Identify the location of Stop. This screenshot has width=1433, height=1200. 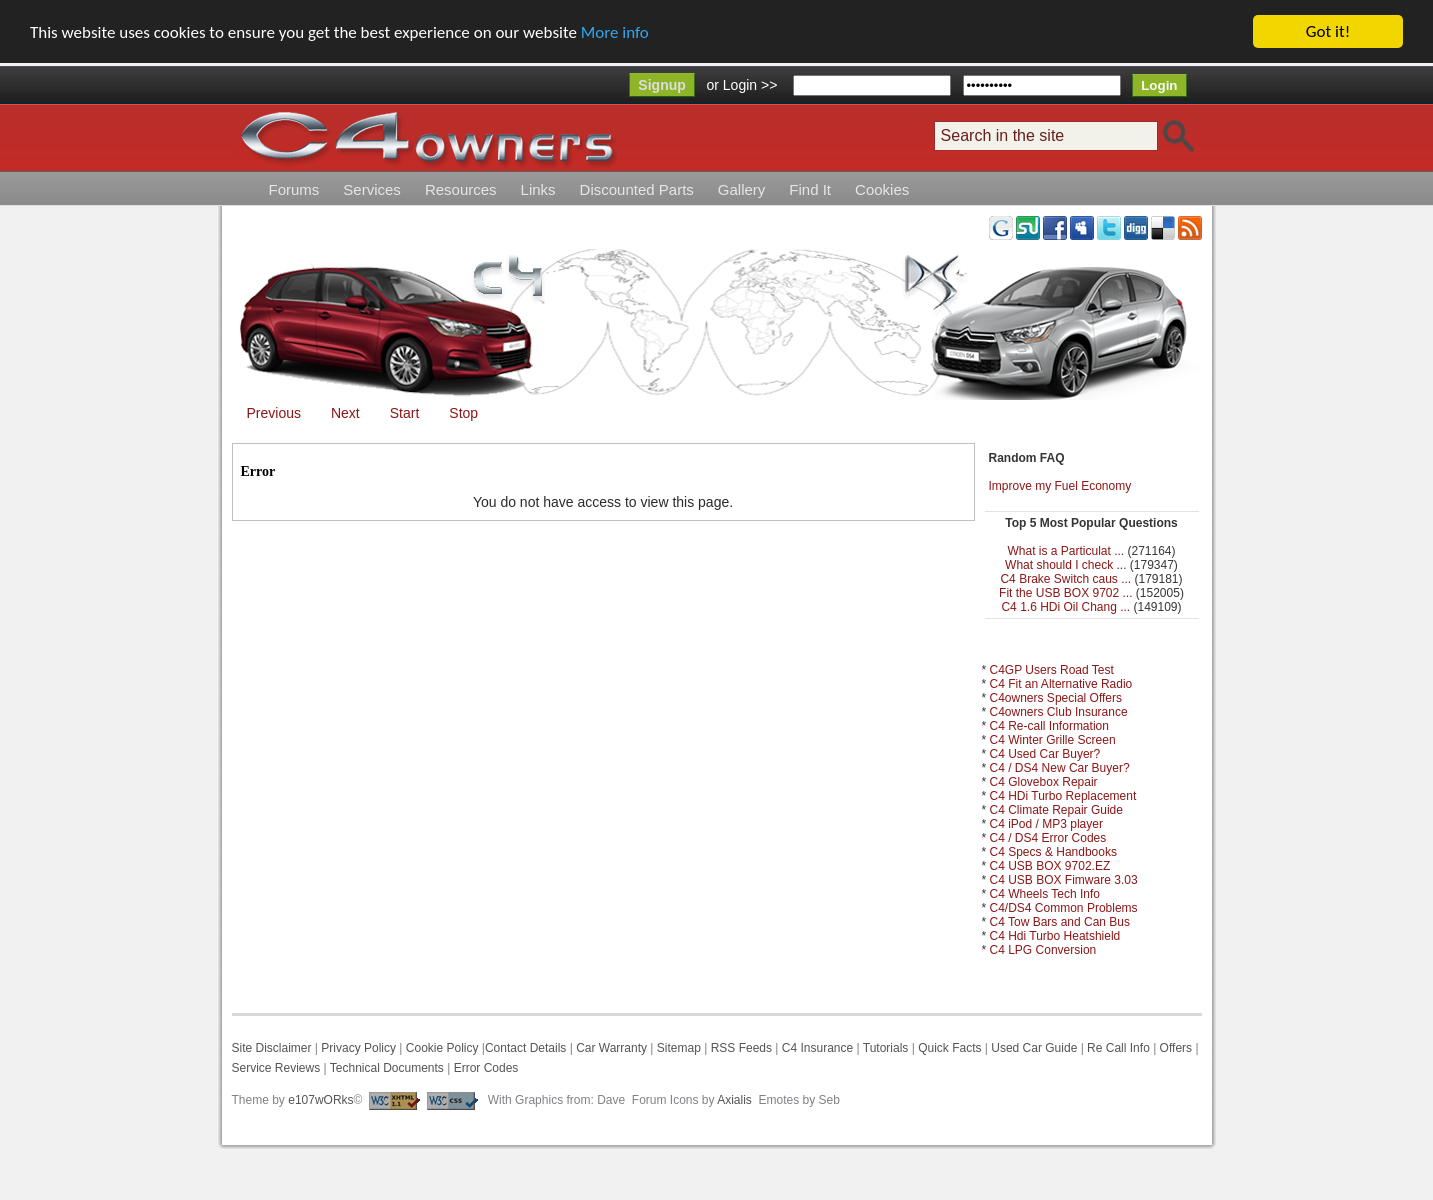
(463, 413).